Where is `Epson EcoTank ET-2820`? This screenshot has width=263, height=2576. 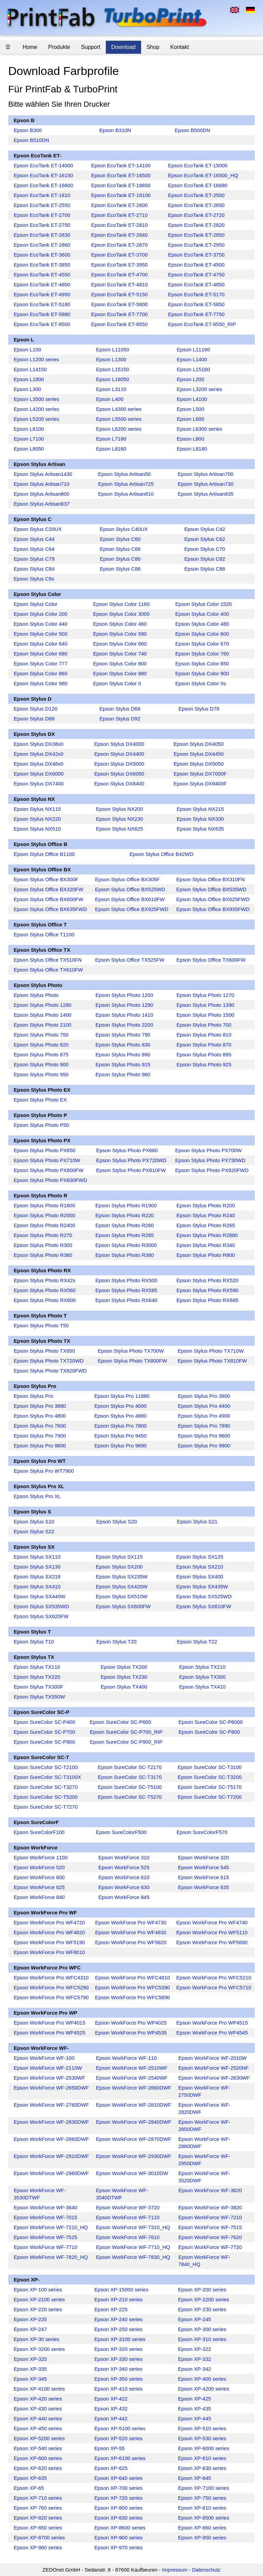 Epson EcoTank ET-2820 is located at coordinates (196, 225).